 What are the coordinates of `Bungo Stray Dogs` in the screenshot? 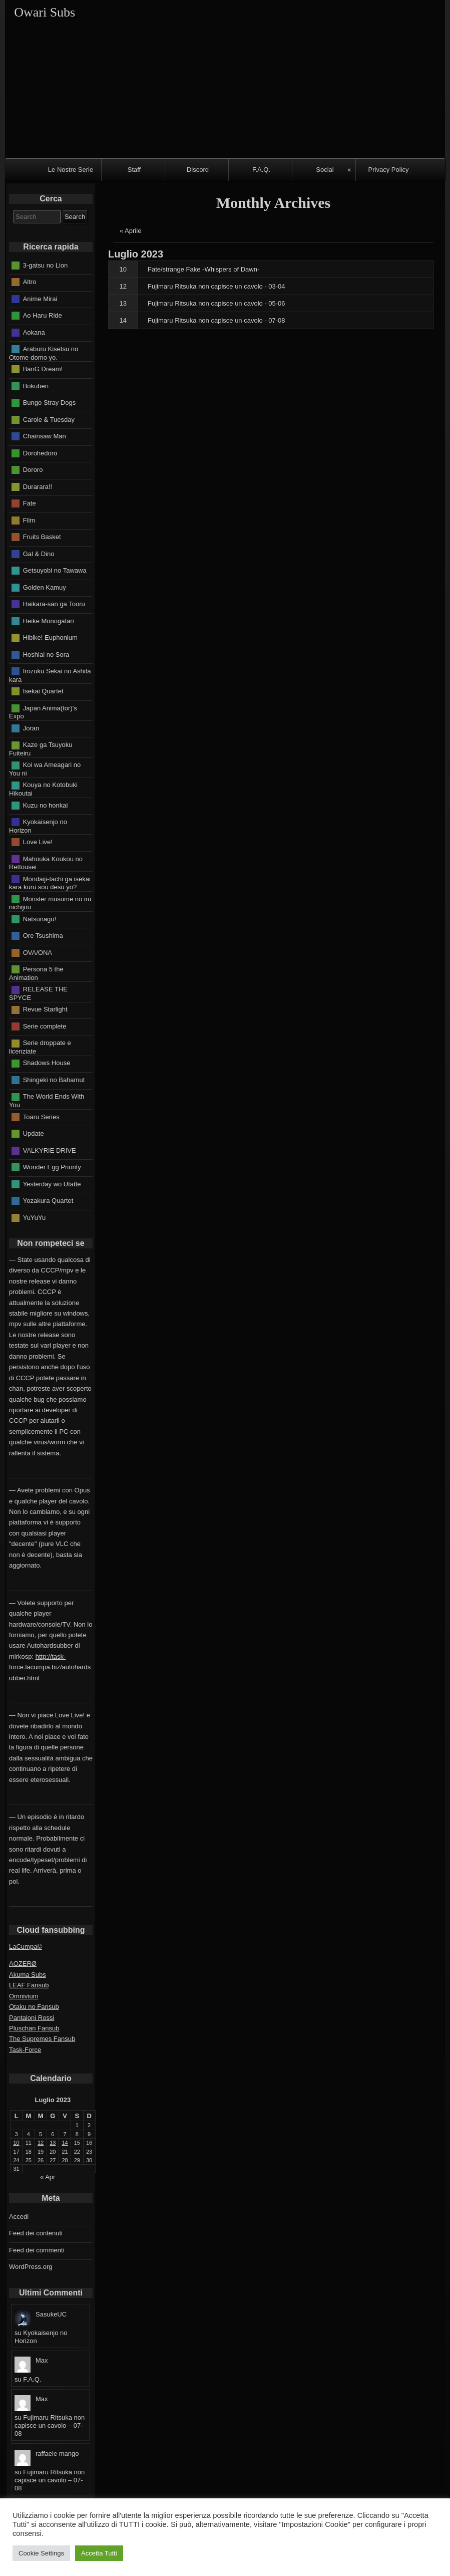 It's located at (49, 402).